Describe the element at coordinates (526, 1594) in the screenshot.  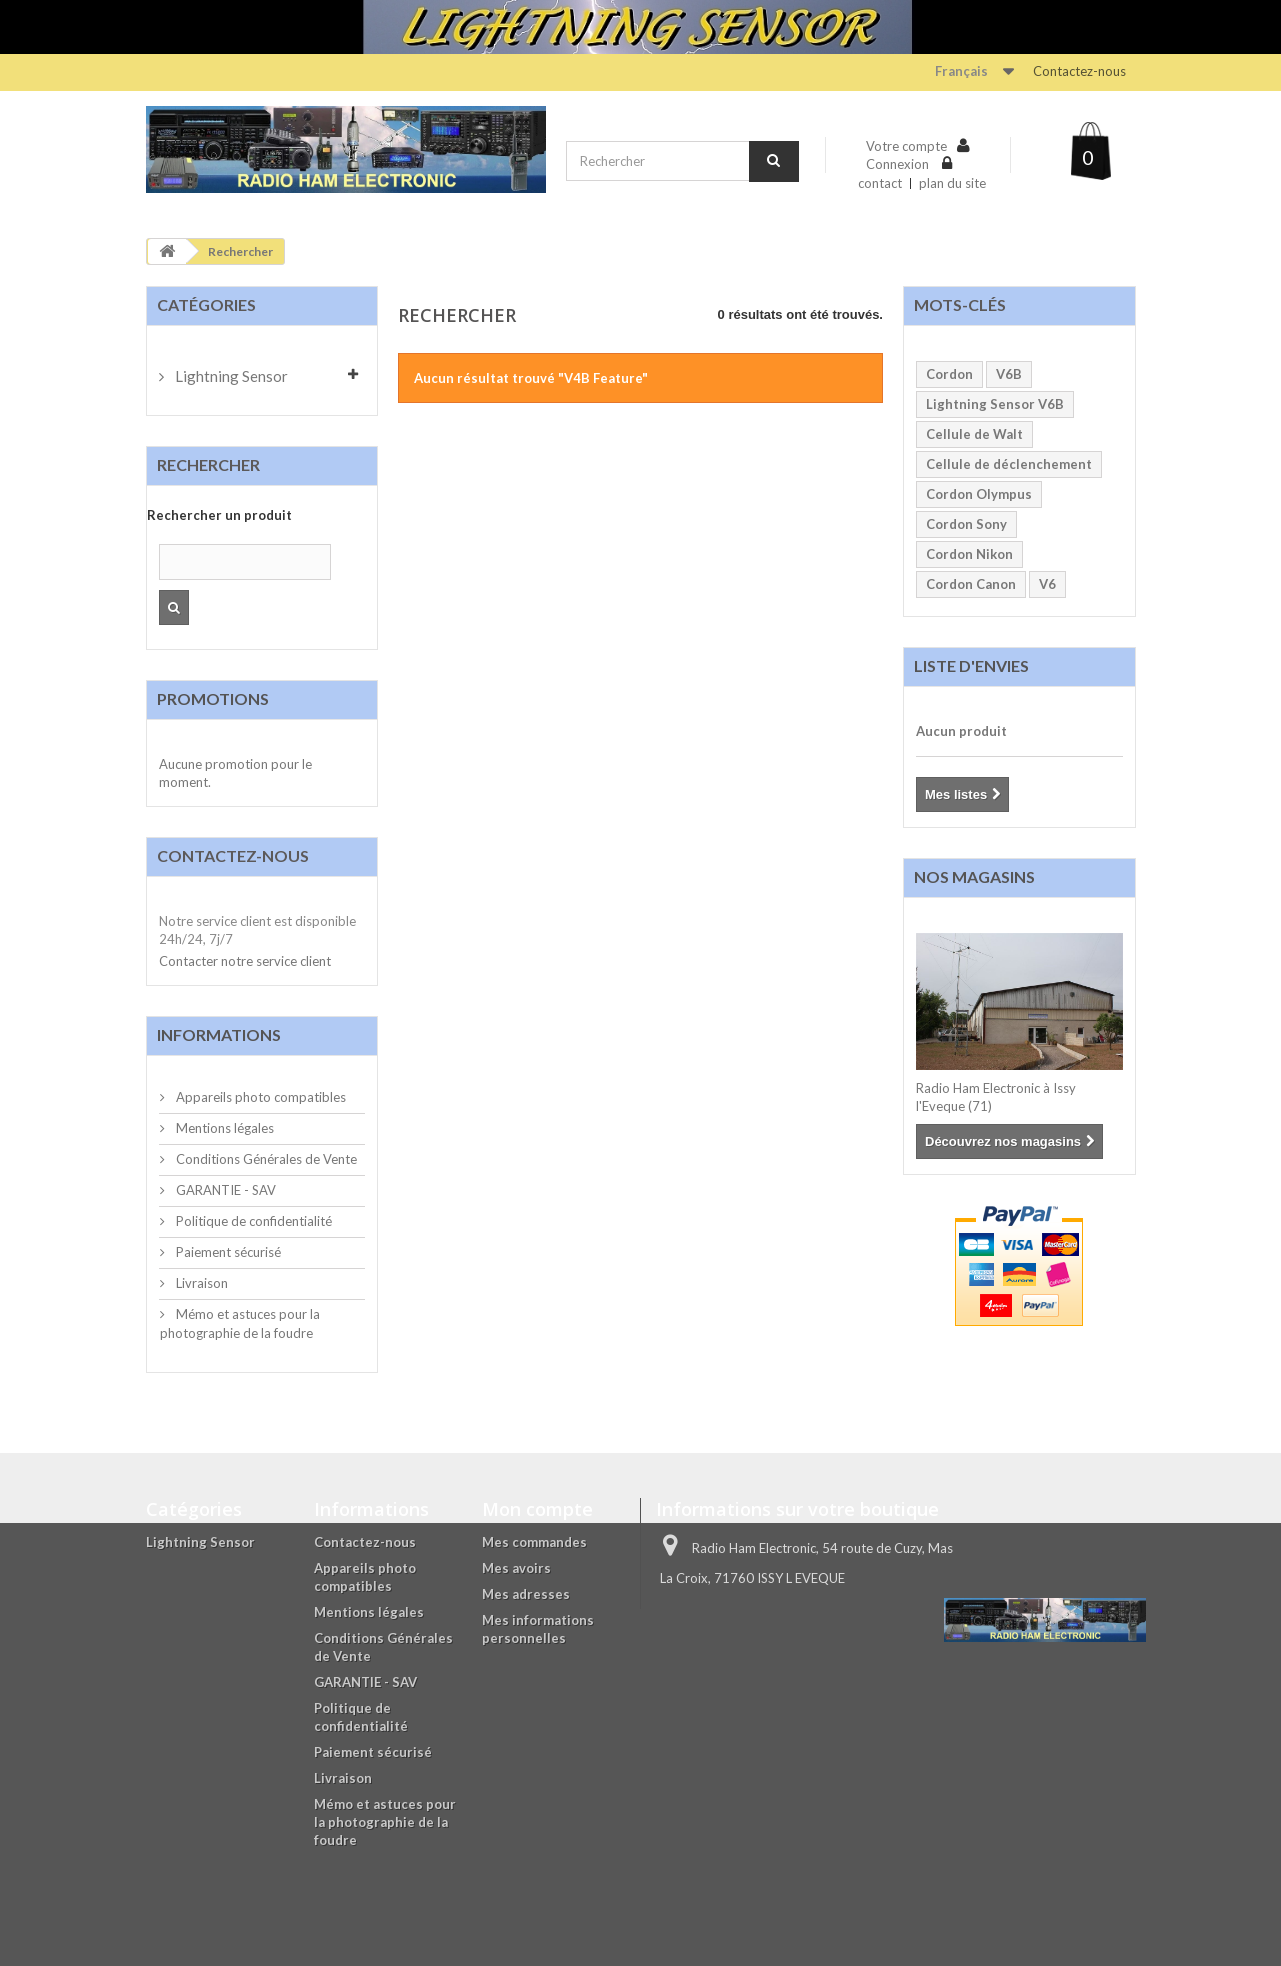
I see `Mes adresses` at that location.